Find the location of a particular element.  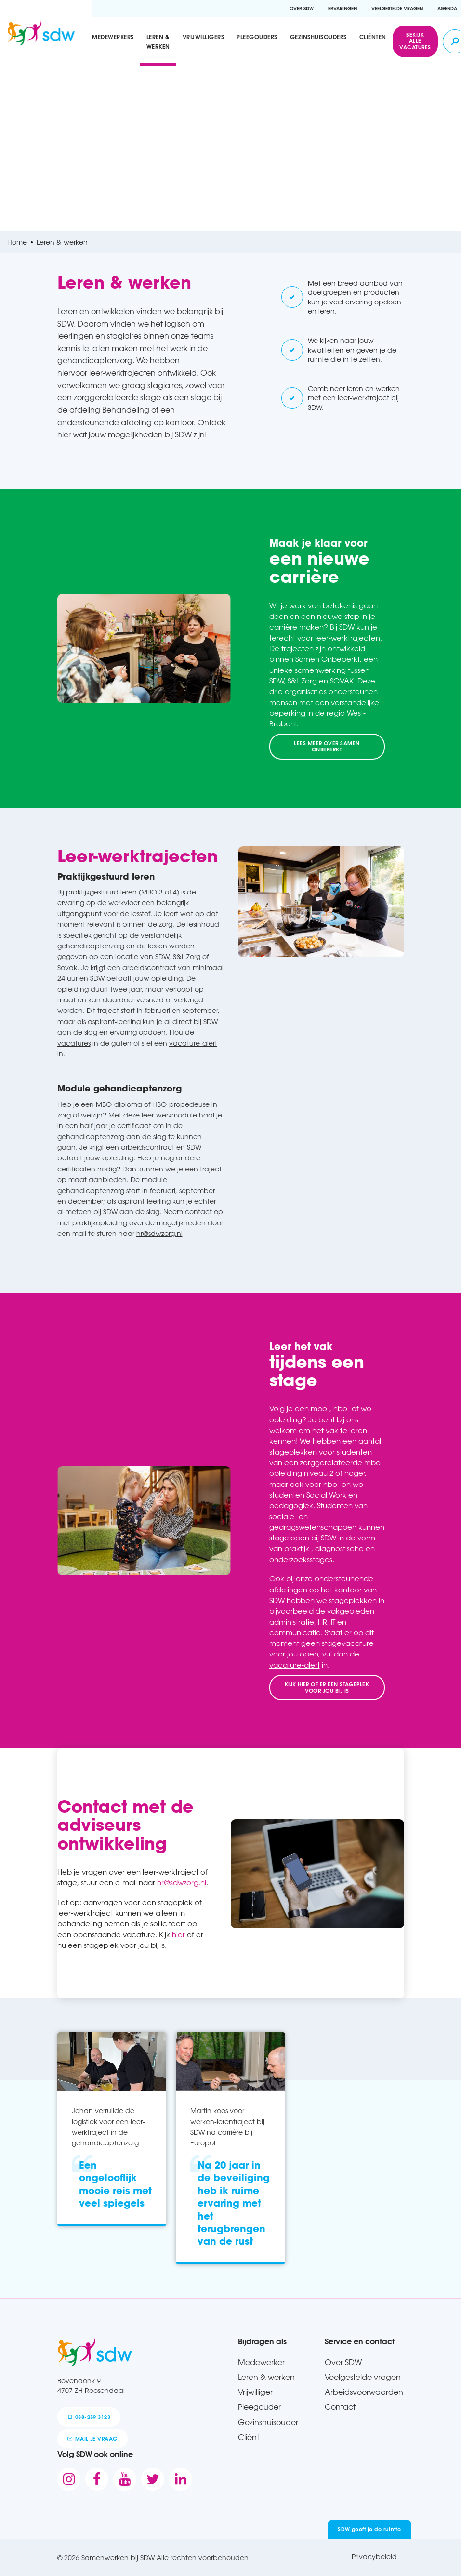

Pleegouders is located at coordinates (257, 36).